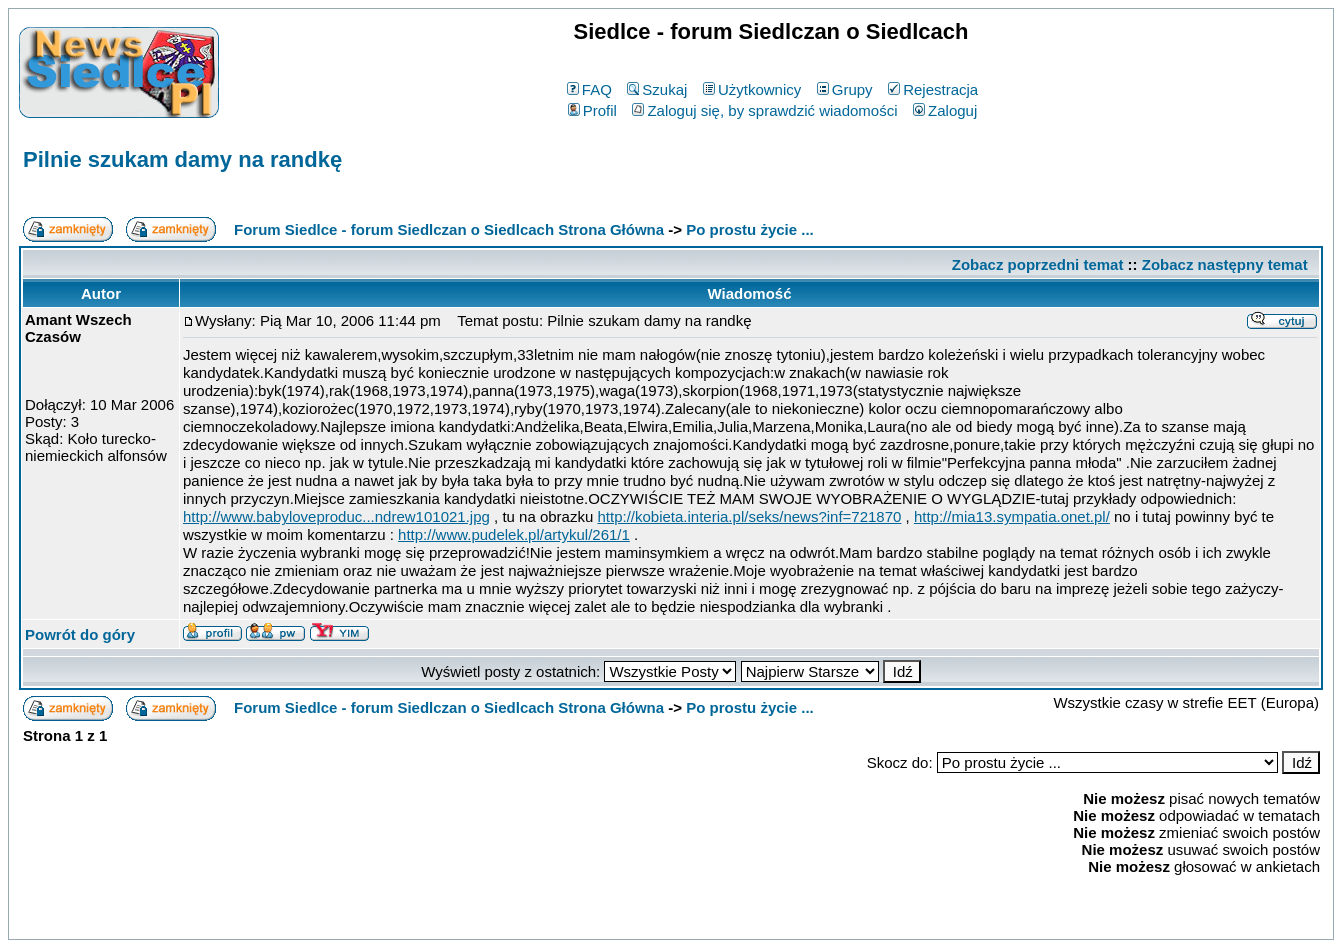 The image size is (1342, 948). What do you see at coordinates (752, 89) in the screenshot?
I see `Użytkownicy` at bounding box center [752, 89].